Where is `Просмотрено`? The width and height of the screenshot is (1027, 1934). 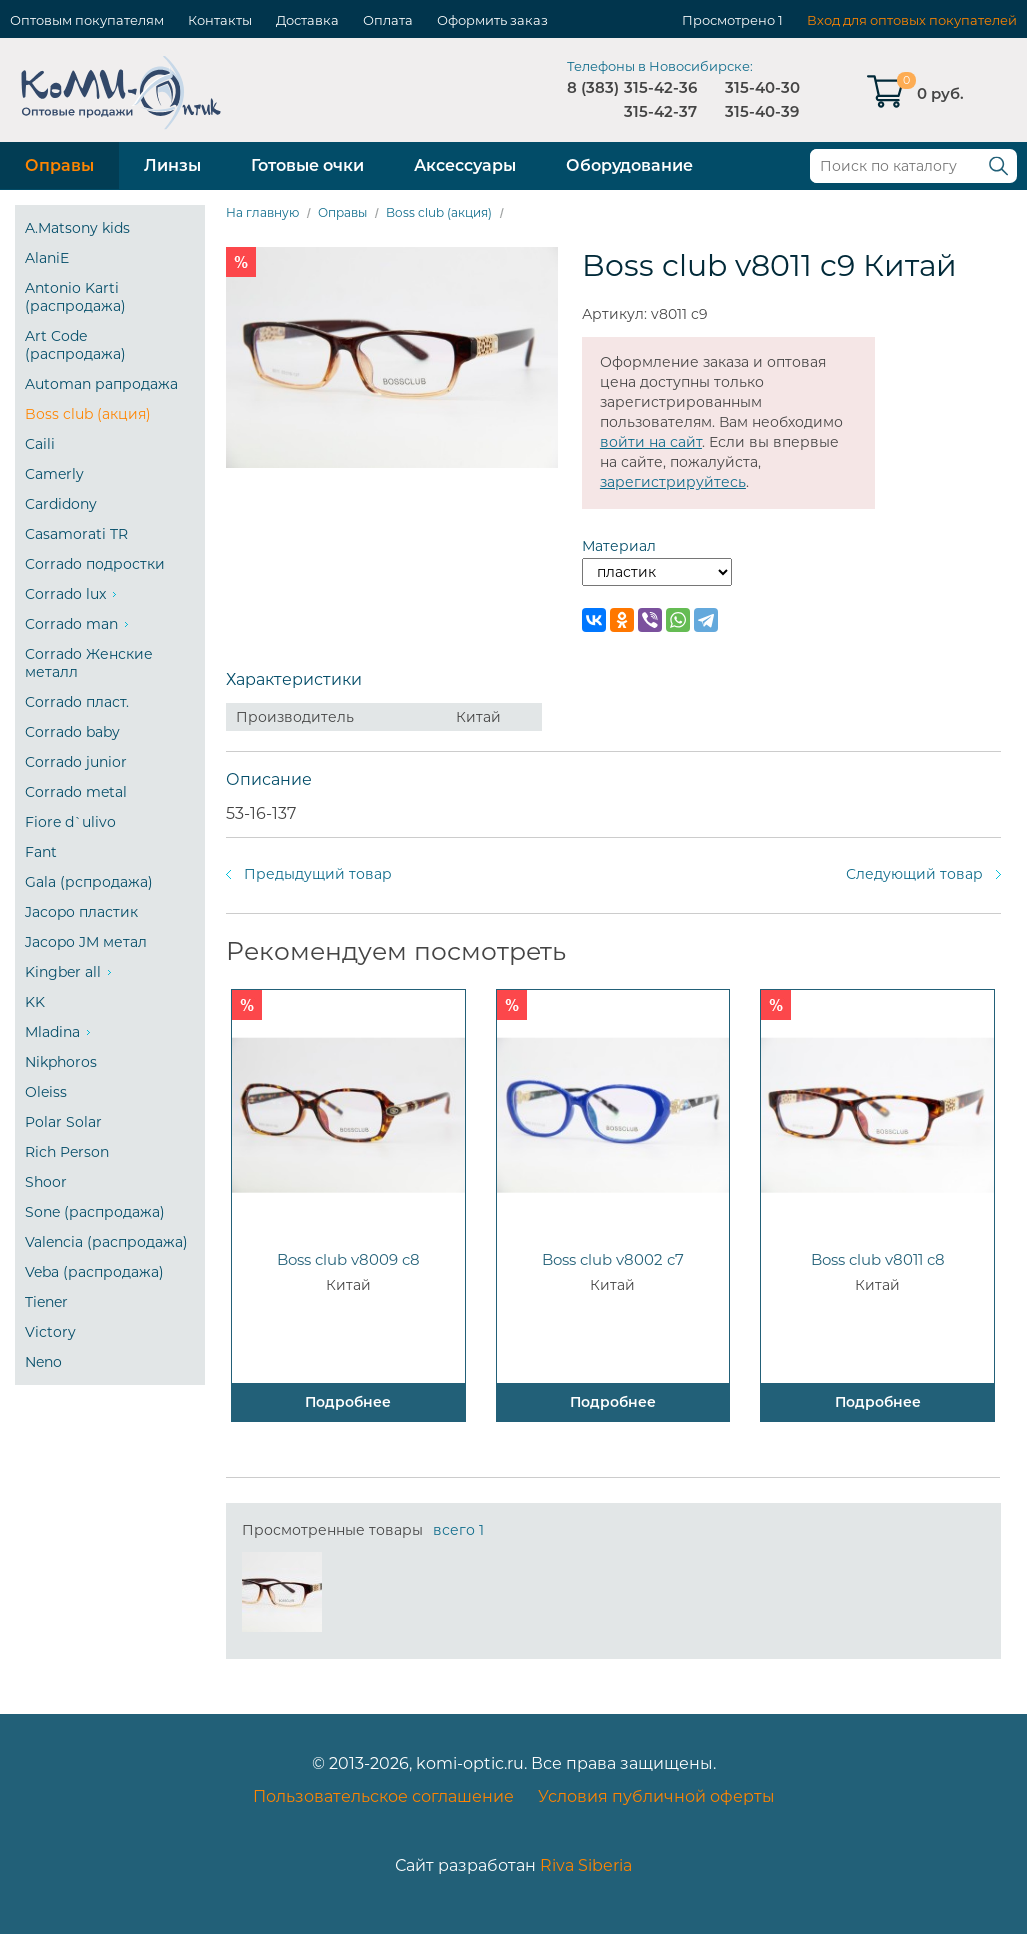 Просмотрено is located at coordinates (728, 20).